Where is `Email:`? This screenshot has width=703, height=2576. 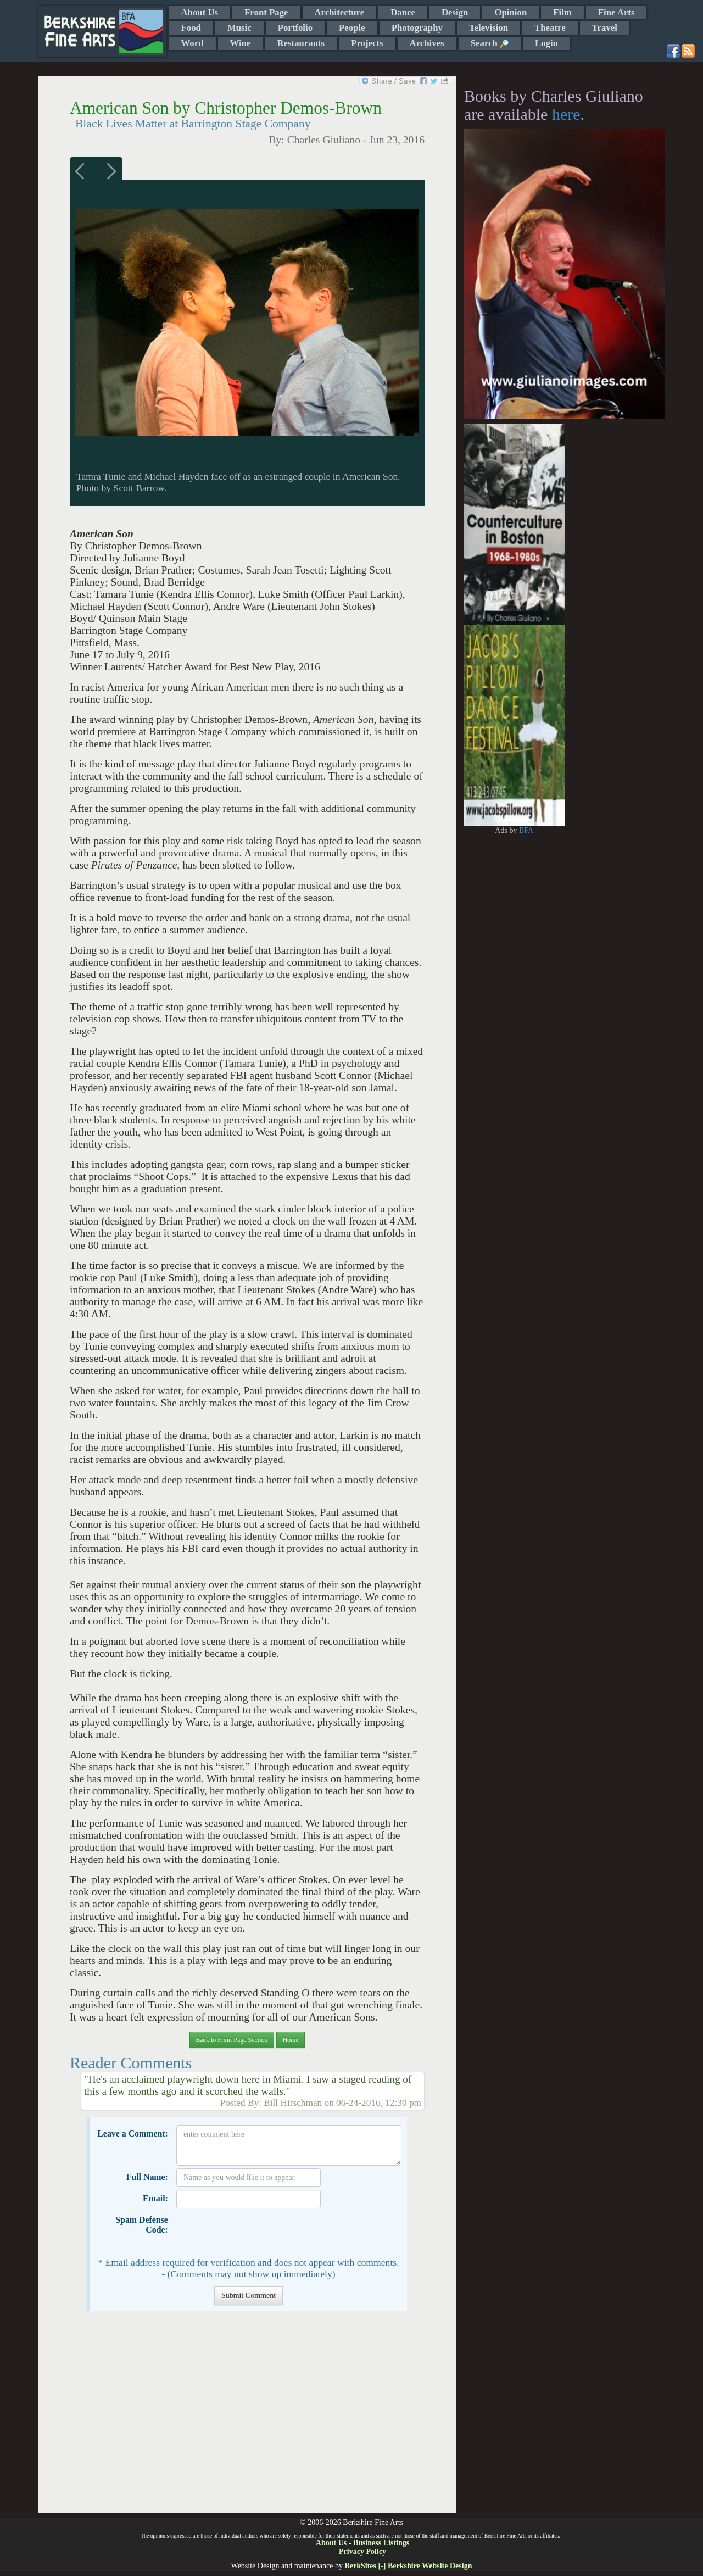
Email: is located at coordinates (155, 2198).